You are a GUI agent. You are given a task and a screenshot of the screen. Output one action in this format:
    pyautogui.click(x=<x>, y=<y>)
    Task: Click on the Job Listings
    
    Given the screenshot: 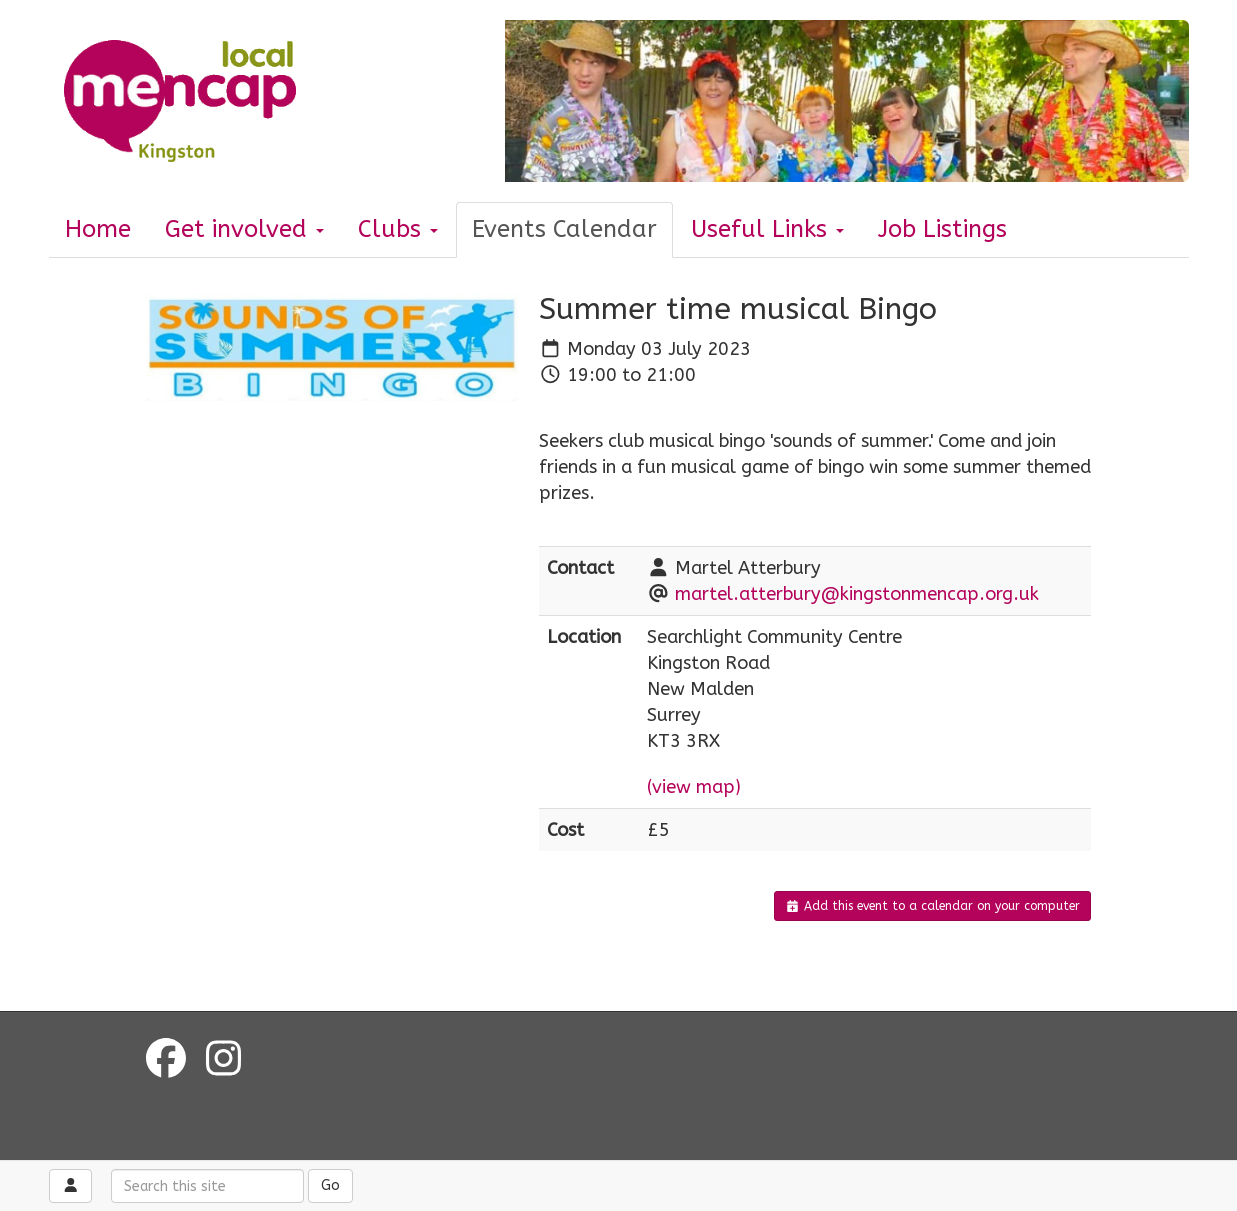 What is the action you would take?
    pyautogui.click(x=942, y=229)
    